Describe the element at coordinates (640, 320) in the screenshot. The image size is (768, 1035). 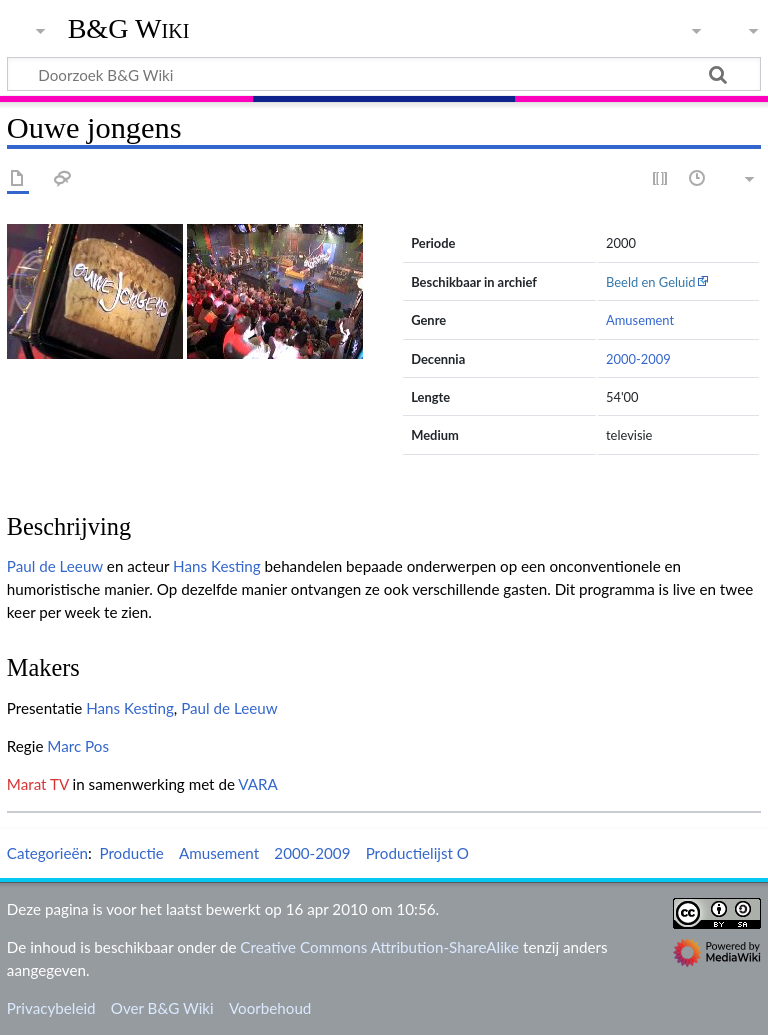
I see `Amusement` at that location.